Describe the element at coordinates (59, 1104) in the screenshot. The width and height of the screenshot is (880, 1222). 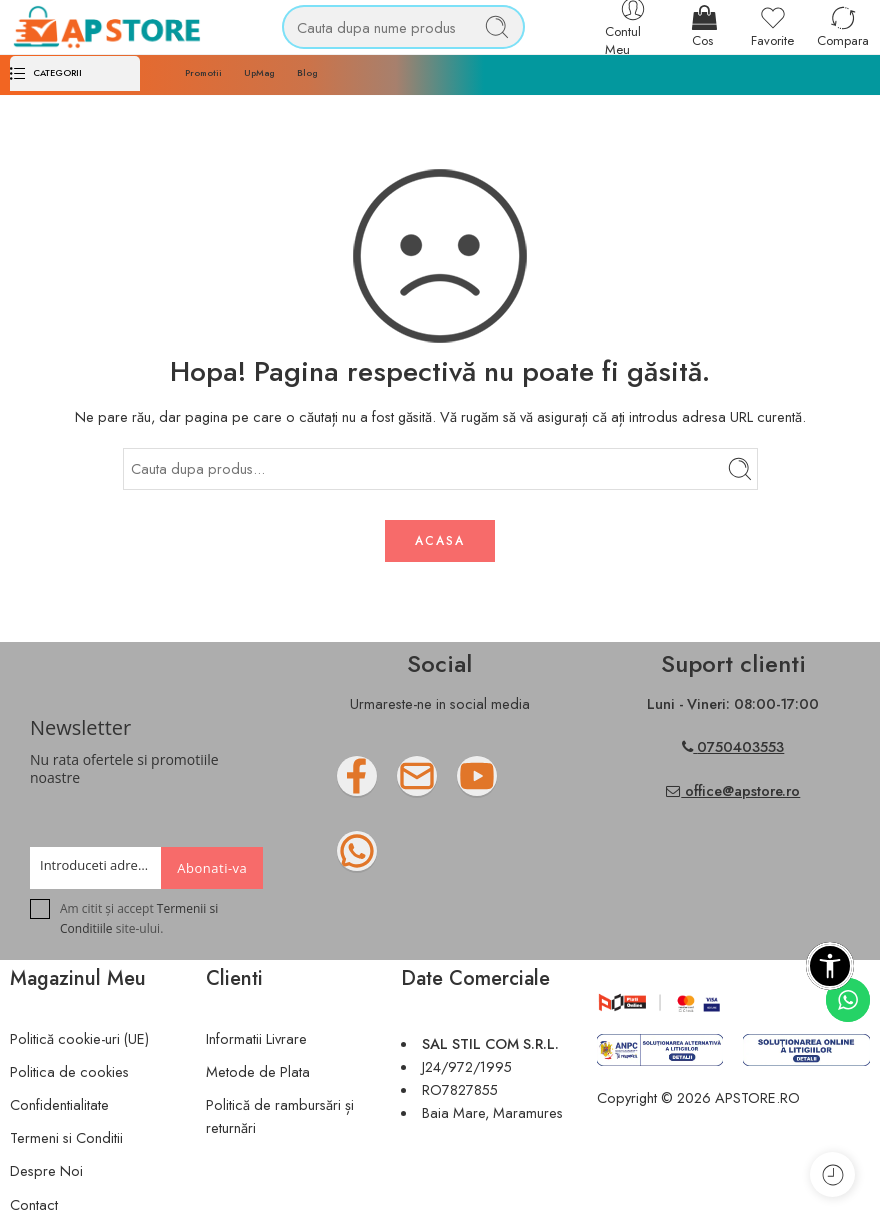
I see `Confidentialitate` at that location.